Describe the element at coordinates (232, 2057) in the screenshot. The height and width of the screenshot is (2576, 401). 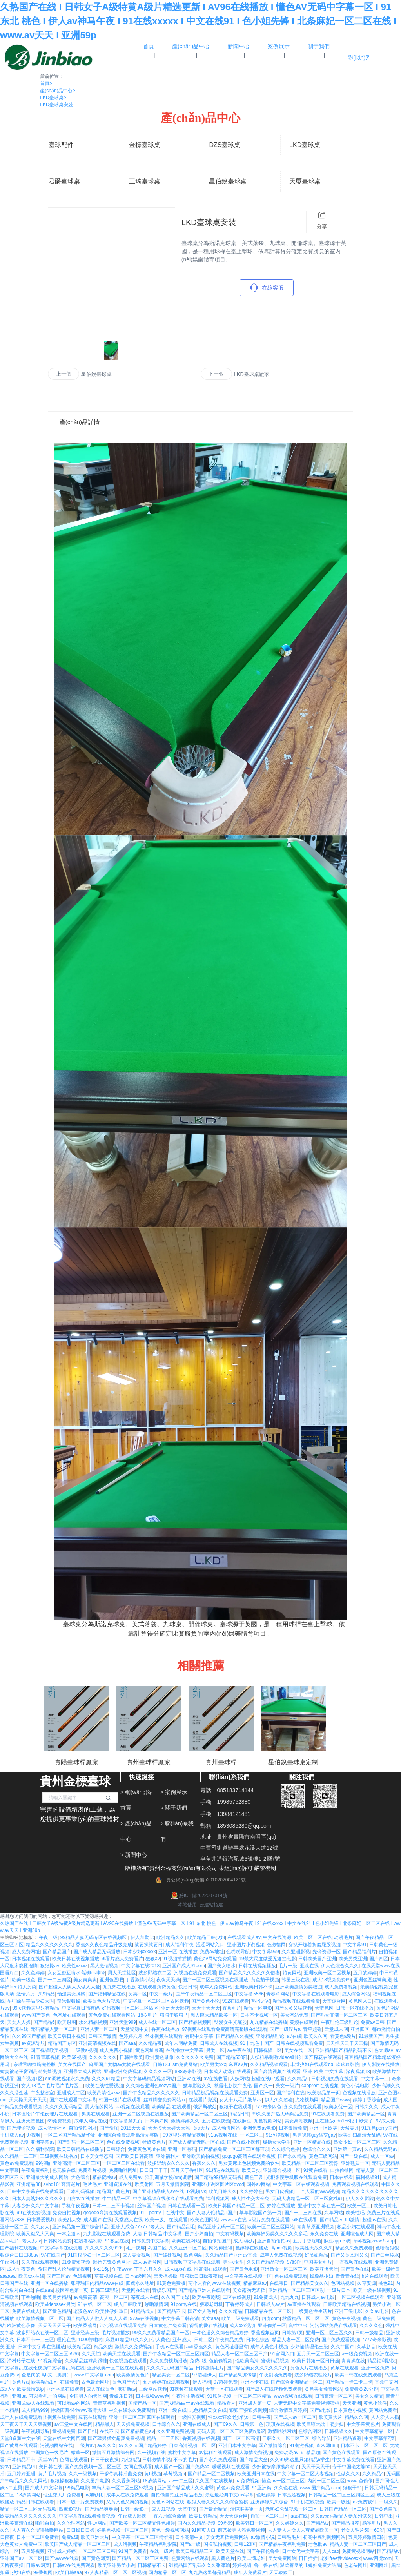
I see `国产精品500部` at that location.